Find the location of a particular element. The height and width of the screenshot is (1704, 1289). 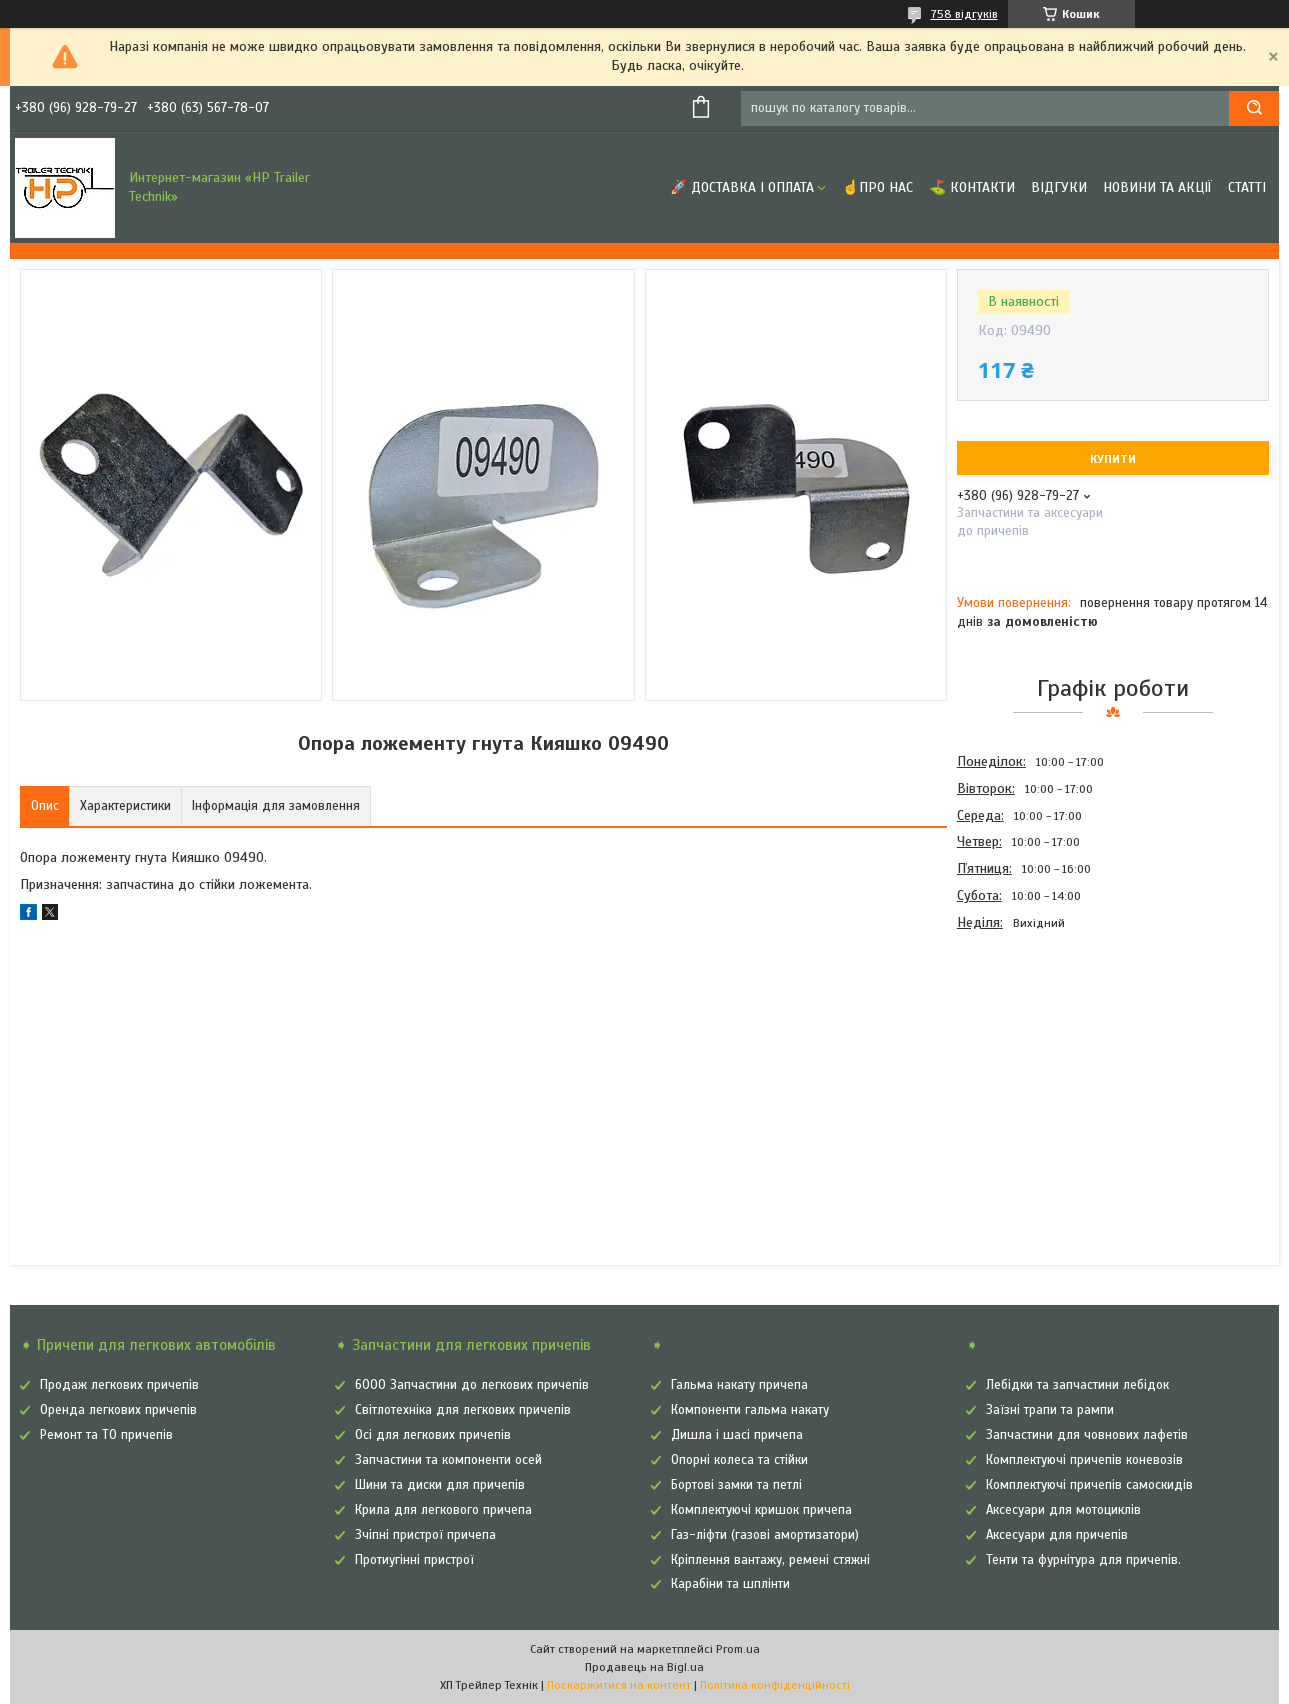

🚀 Доставка і оплата is located at coordinates (742, 187).